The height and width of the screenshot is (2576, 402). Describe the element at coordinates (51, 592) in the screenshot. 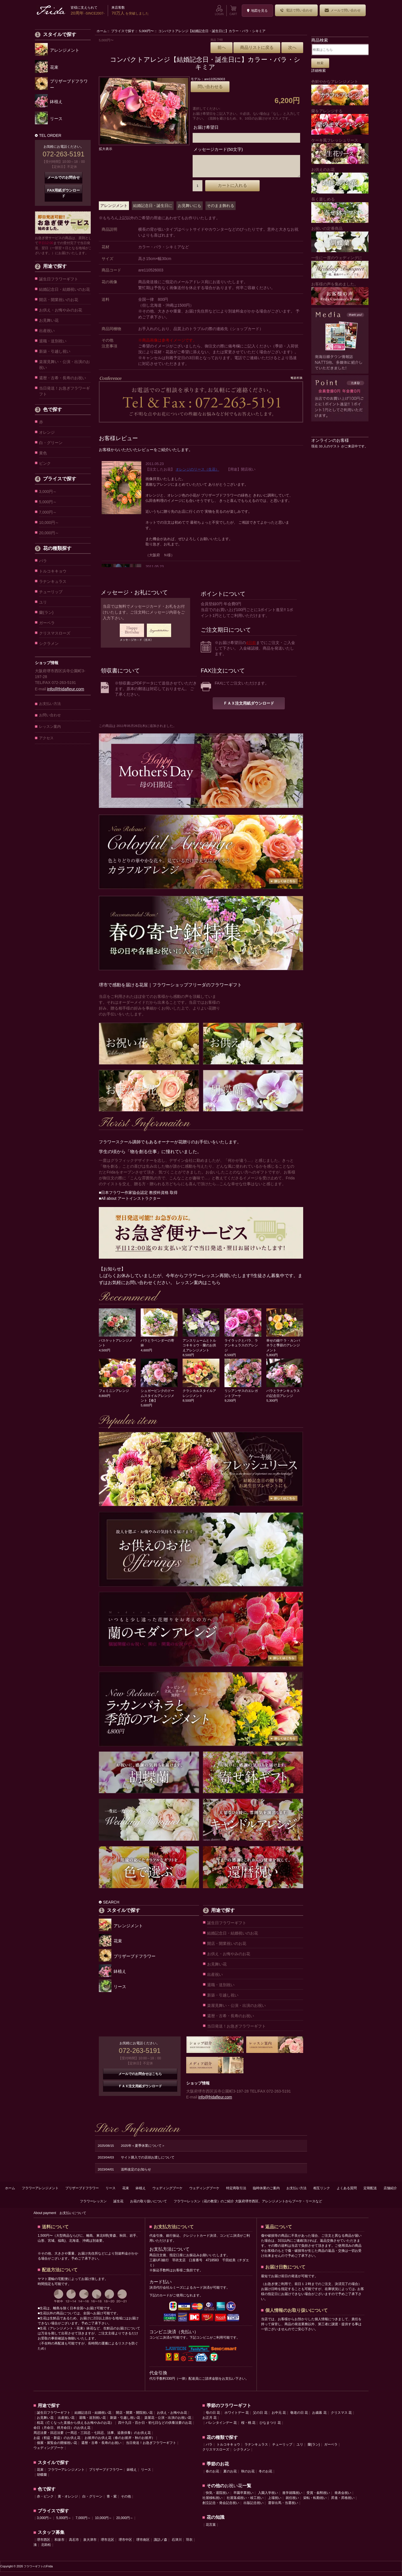

I see `チューリップ` at that location.